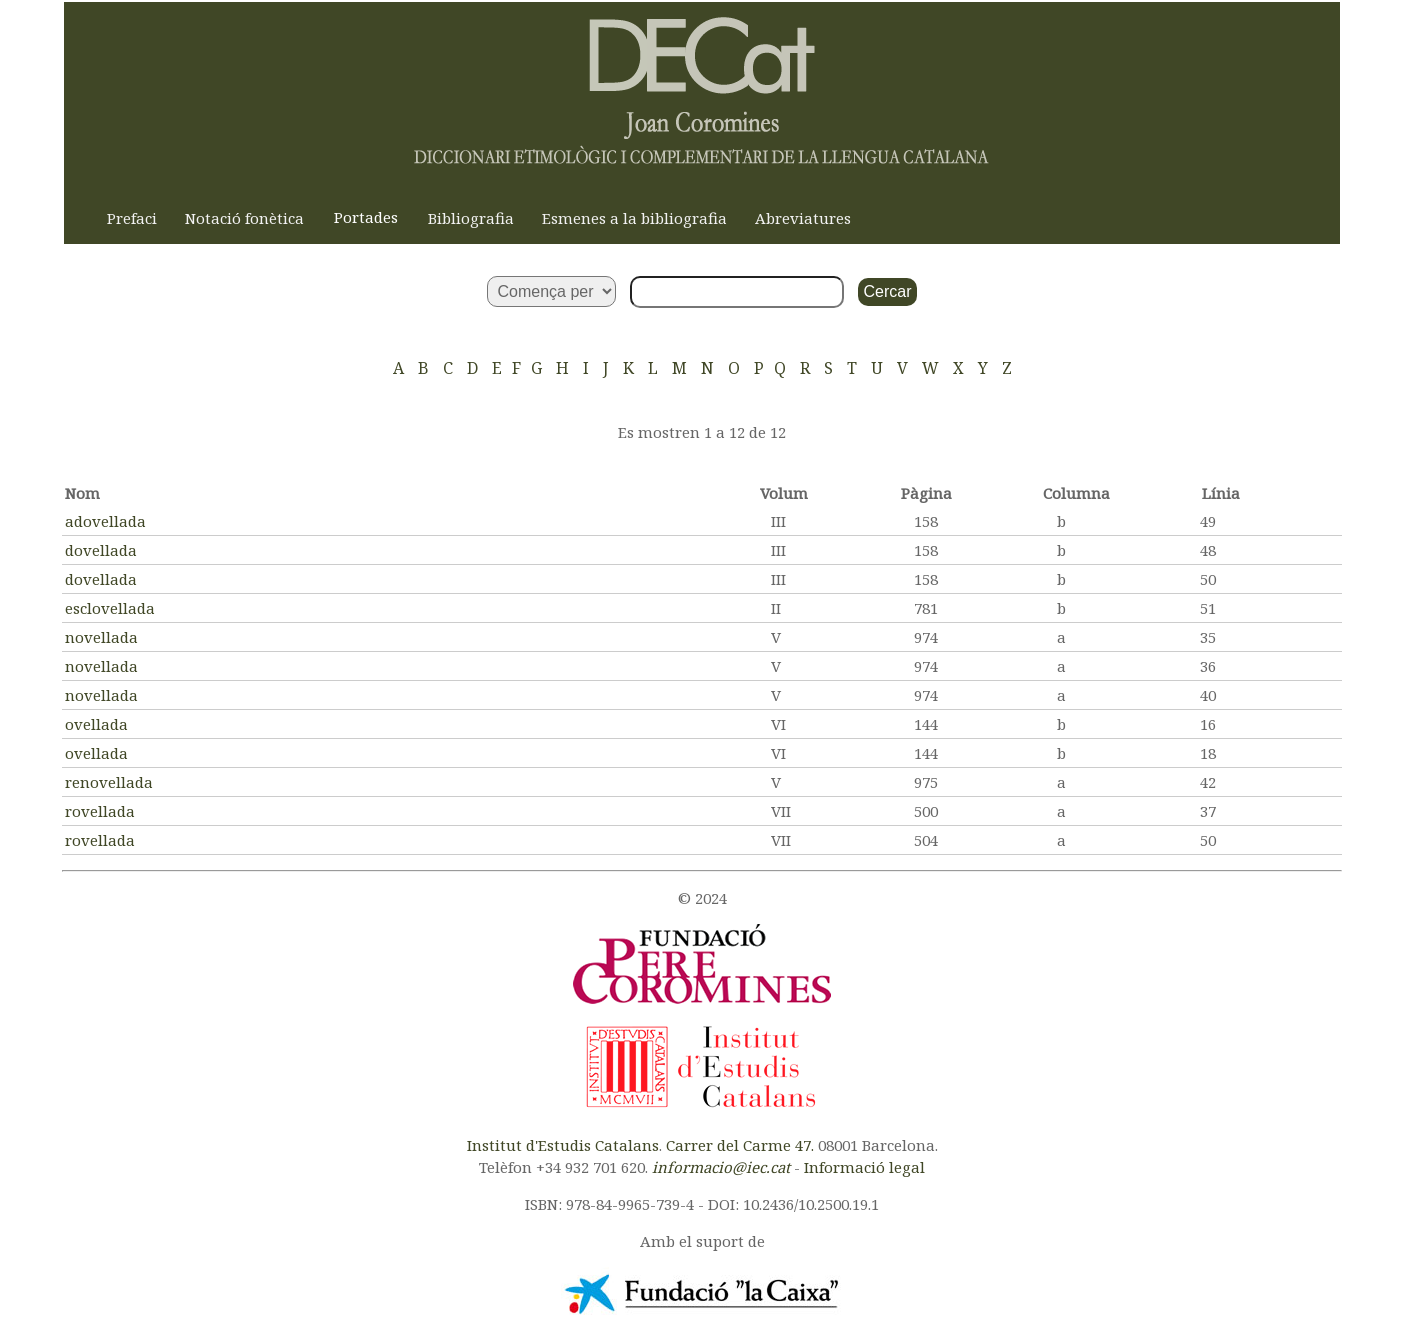 The width and height of the screenshot is (1404, 1334). What do you see at coordinates (244, 218) in the screenshot?
I see `Notació fonètica` at bounding box center [244, 218].